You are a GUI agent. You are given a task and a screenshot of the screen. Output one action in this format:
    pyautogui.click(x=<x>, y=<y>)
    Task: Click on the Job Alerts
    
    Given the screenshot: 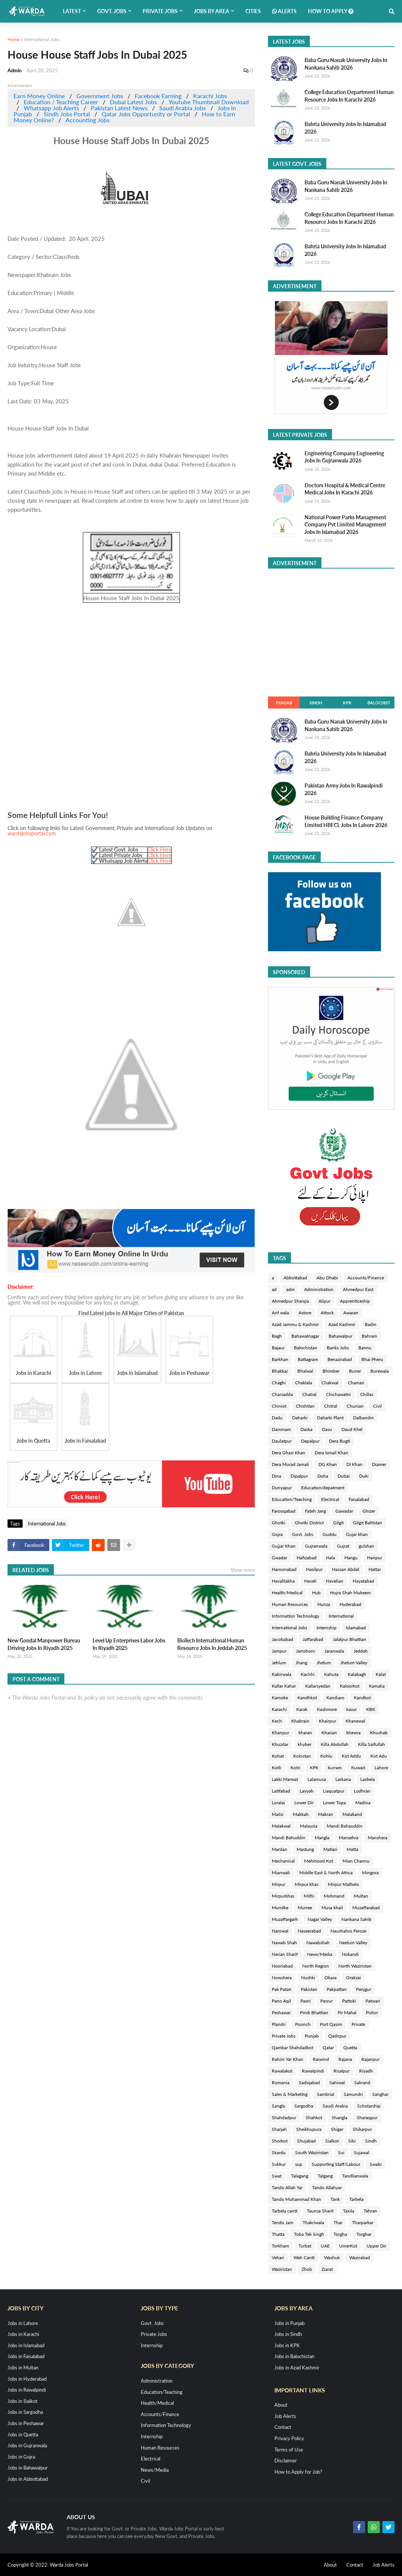 What is the action you would take?
    pyautogui.click(x=285, y=2416)
    